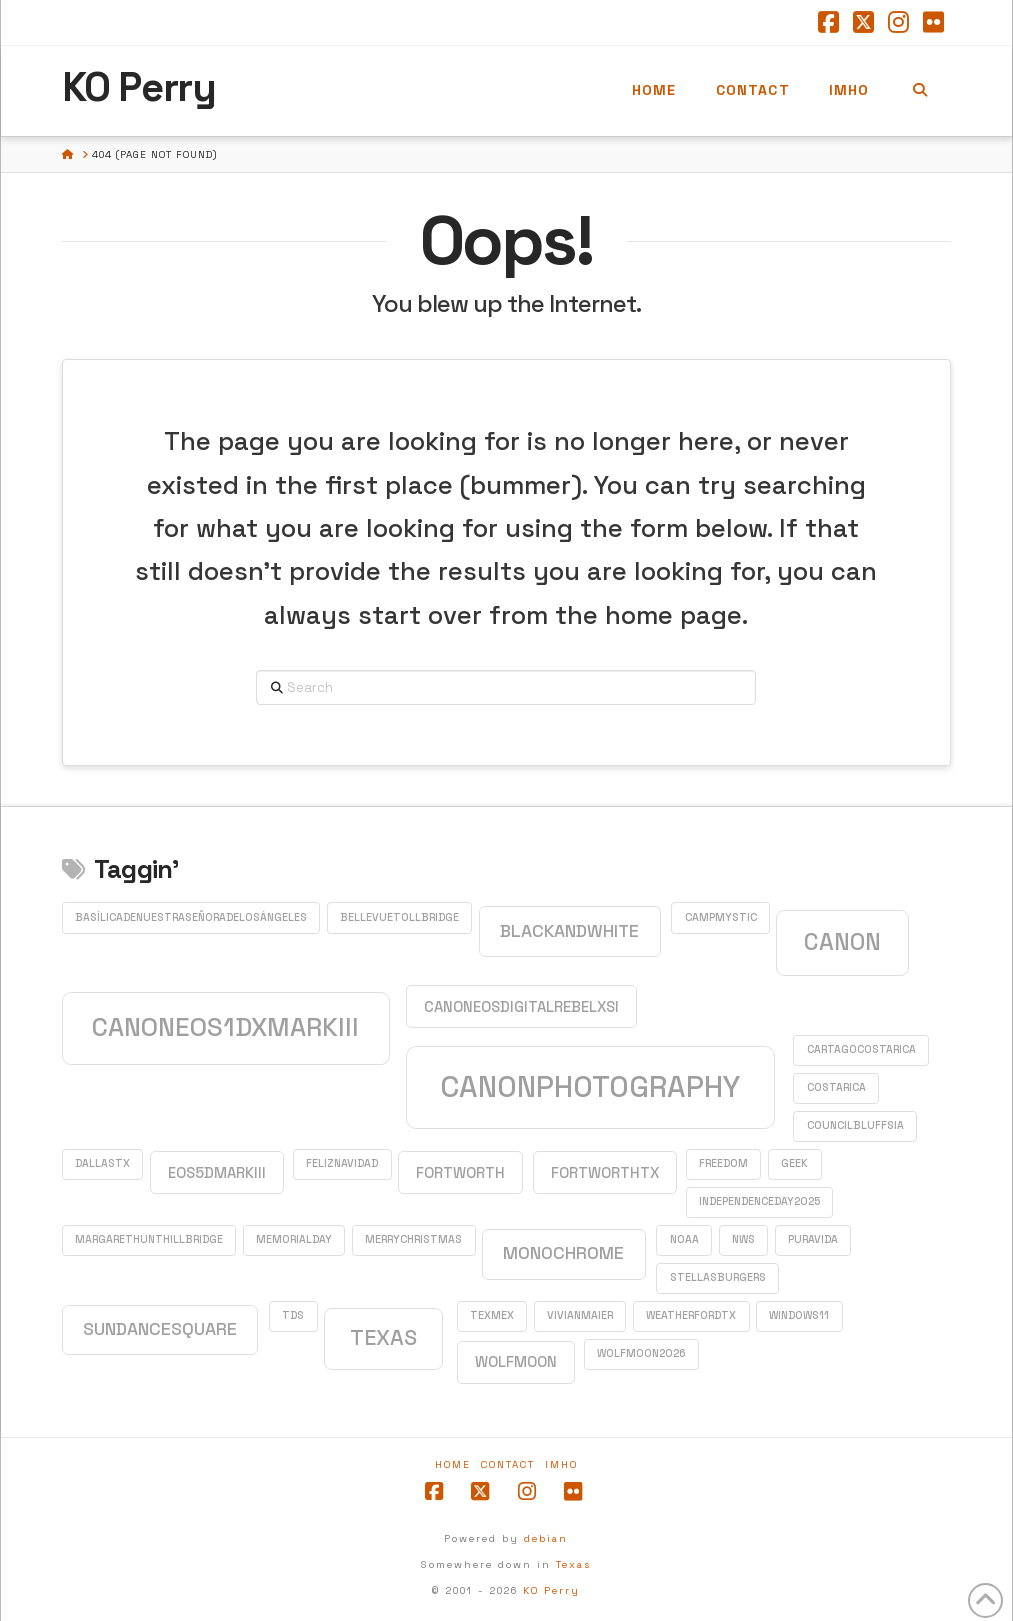 Image resolution: width=1013 pixels, height=1621 pixels. I want to click on CanonEOS1DXMarkIII [CanonEOS1DXMarkIII (8 items)], so click(225, 1027).